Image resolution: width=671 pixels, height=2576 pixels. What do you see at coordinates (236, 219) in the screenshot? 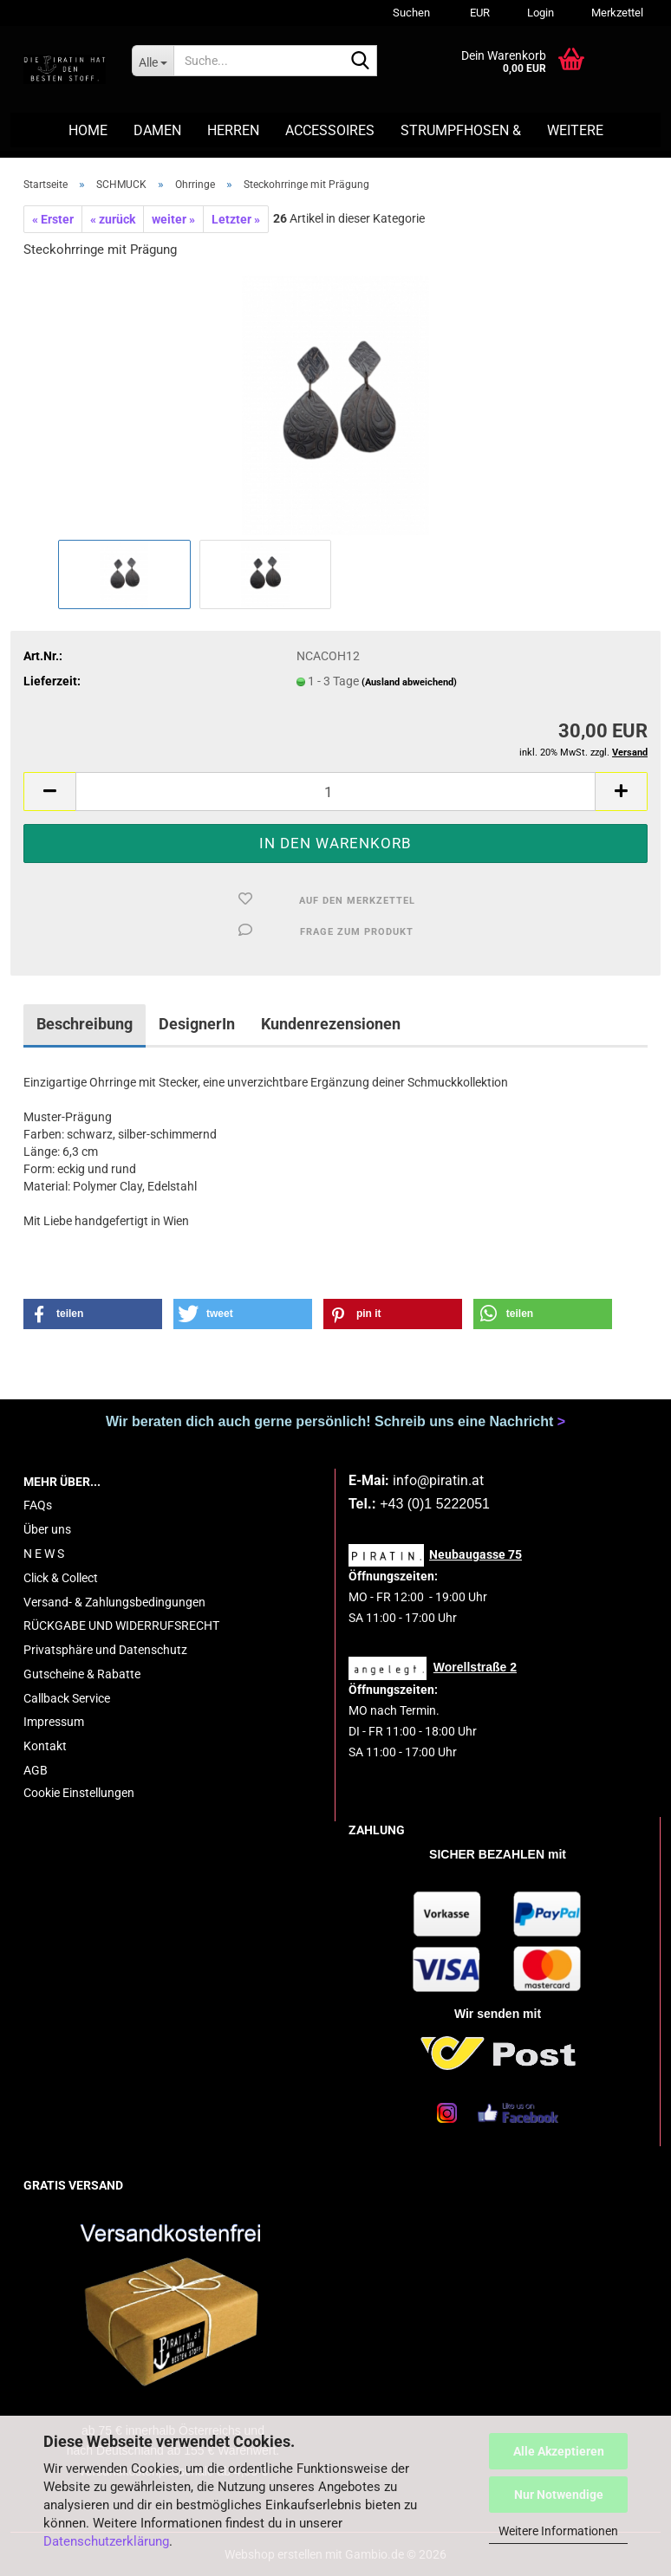
I see `Letzter »` at bounding box center [236, 219].